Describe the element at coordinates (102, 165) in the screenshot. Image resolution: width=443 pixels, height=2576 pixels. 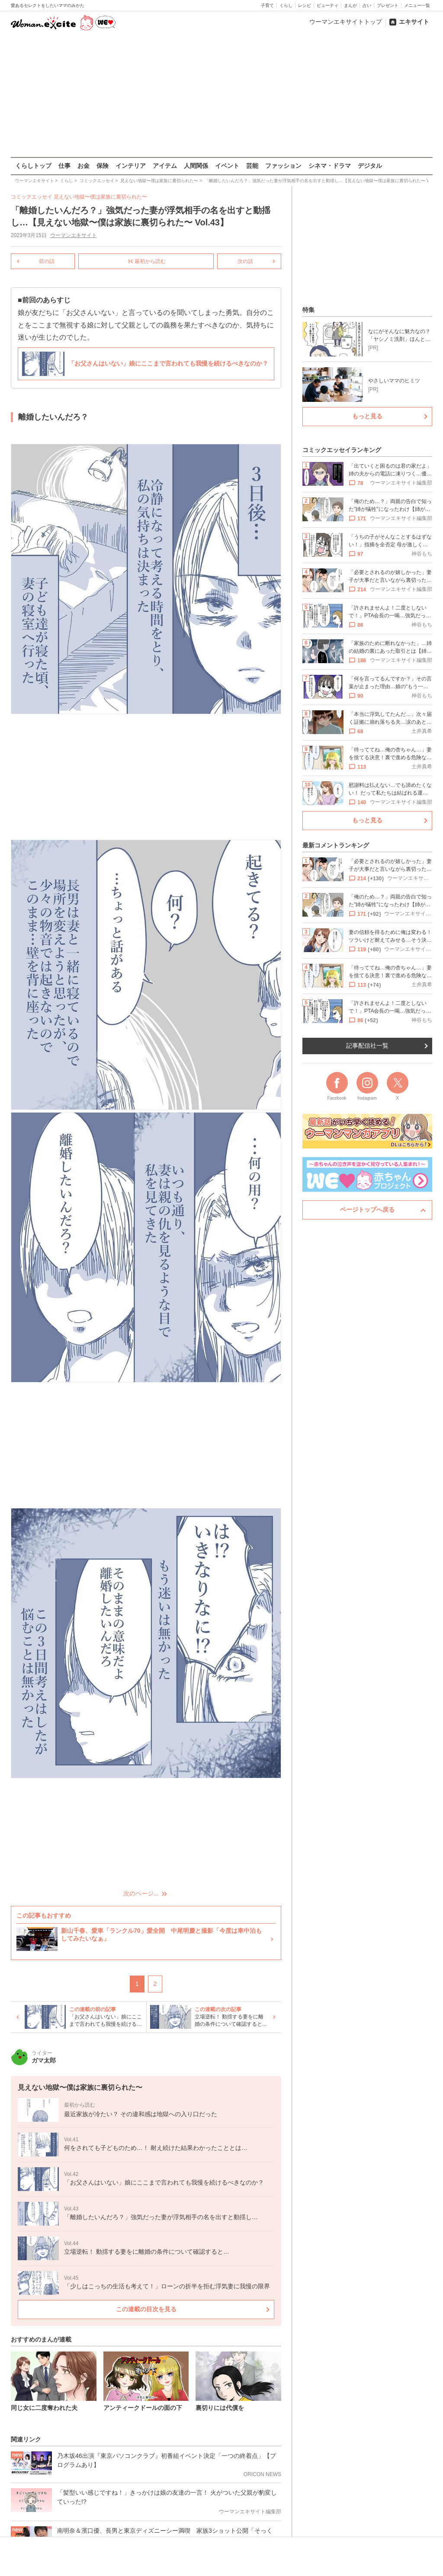
I see `保険` at that location.